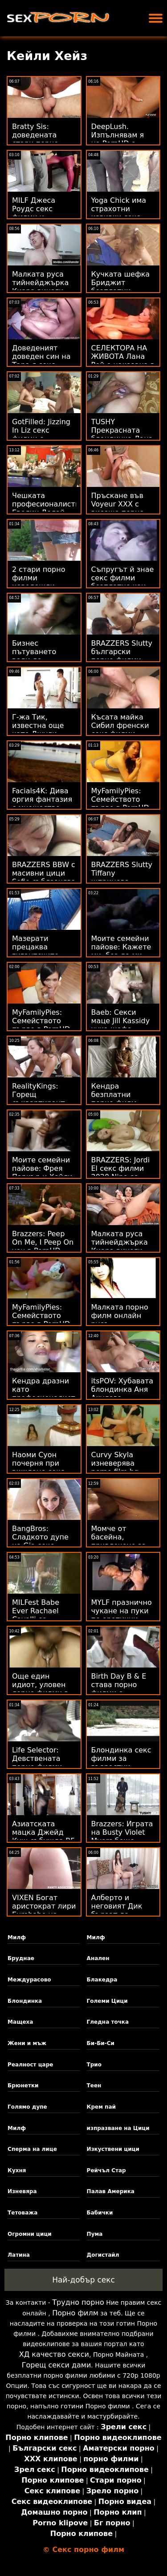  Describe the element at coordinates (102, 1980) in the screenshot. I see `Блакедра` at that location.